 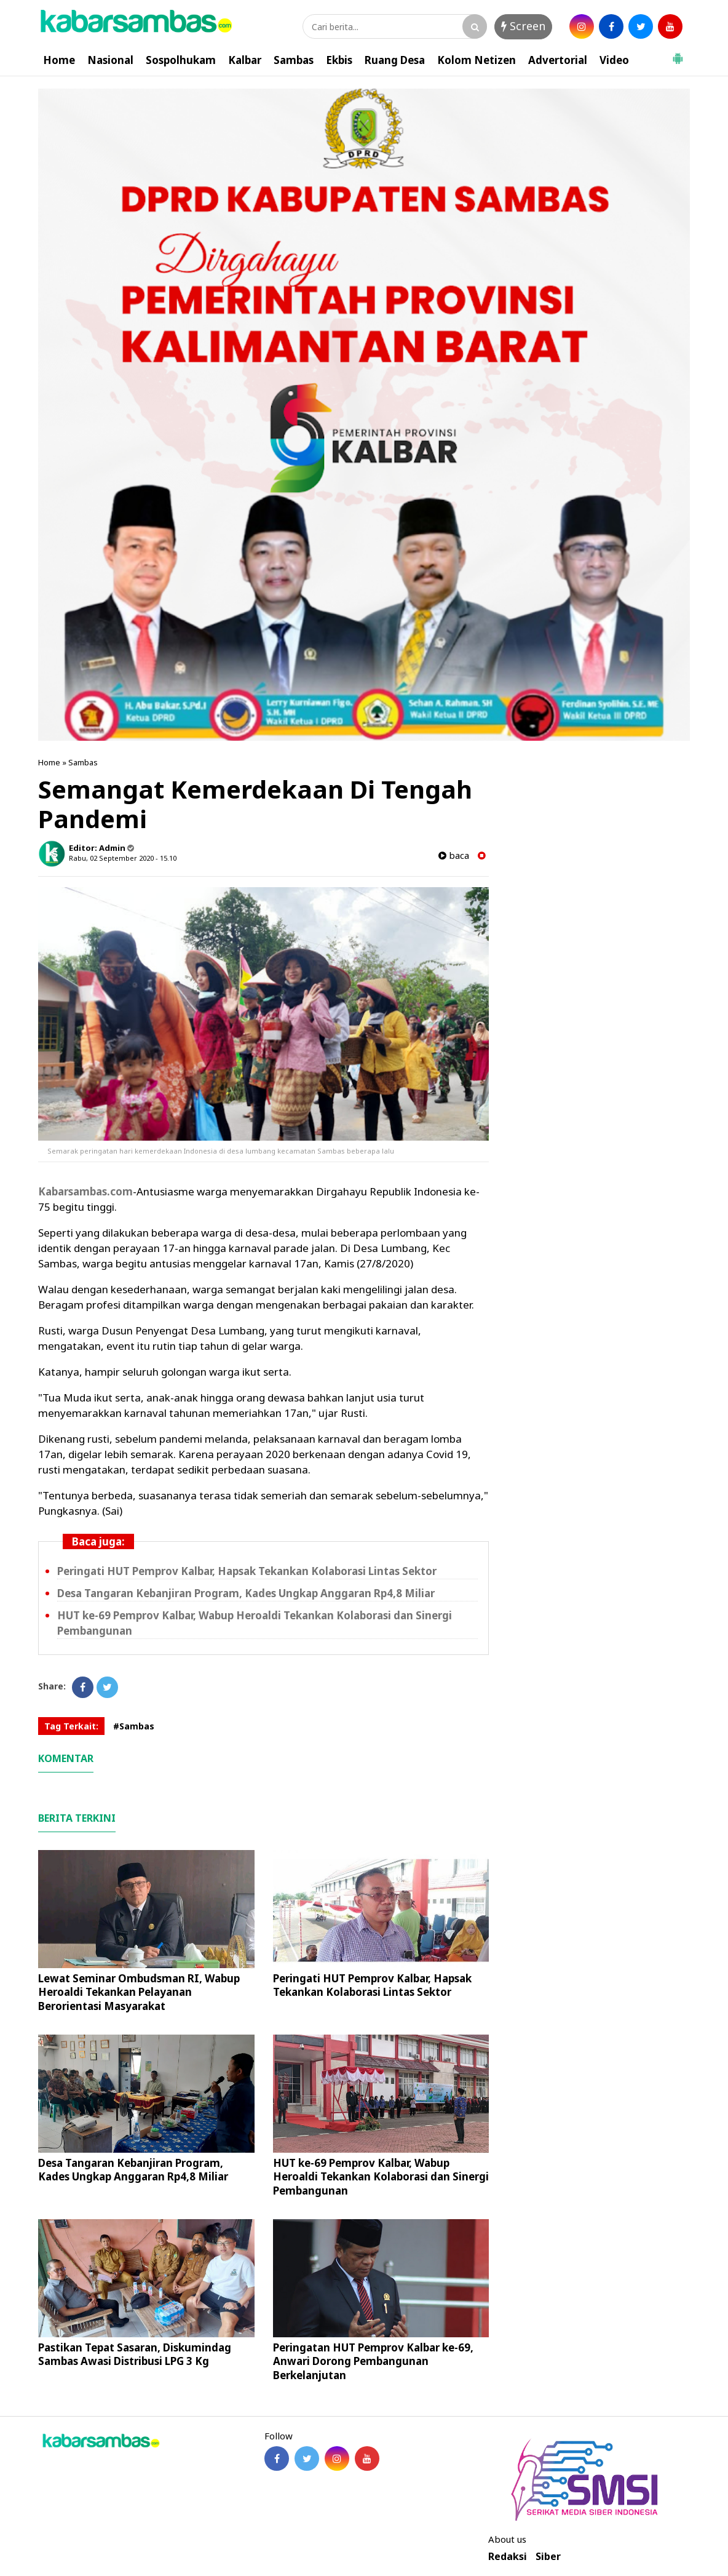 What do you see at coordinates (507, 2556) in the screenshot?
I see `Redaksi` at bounding box center [507, 2556].